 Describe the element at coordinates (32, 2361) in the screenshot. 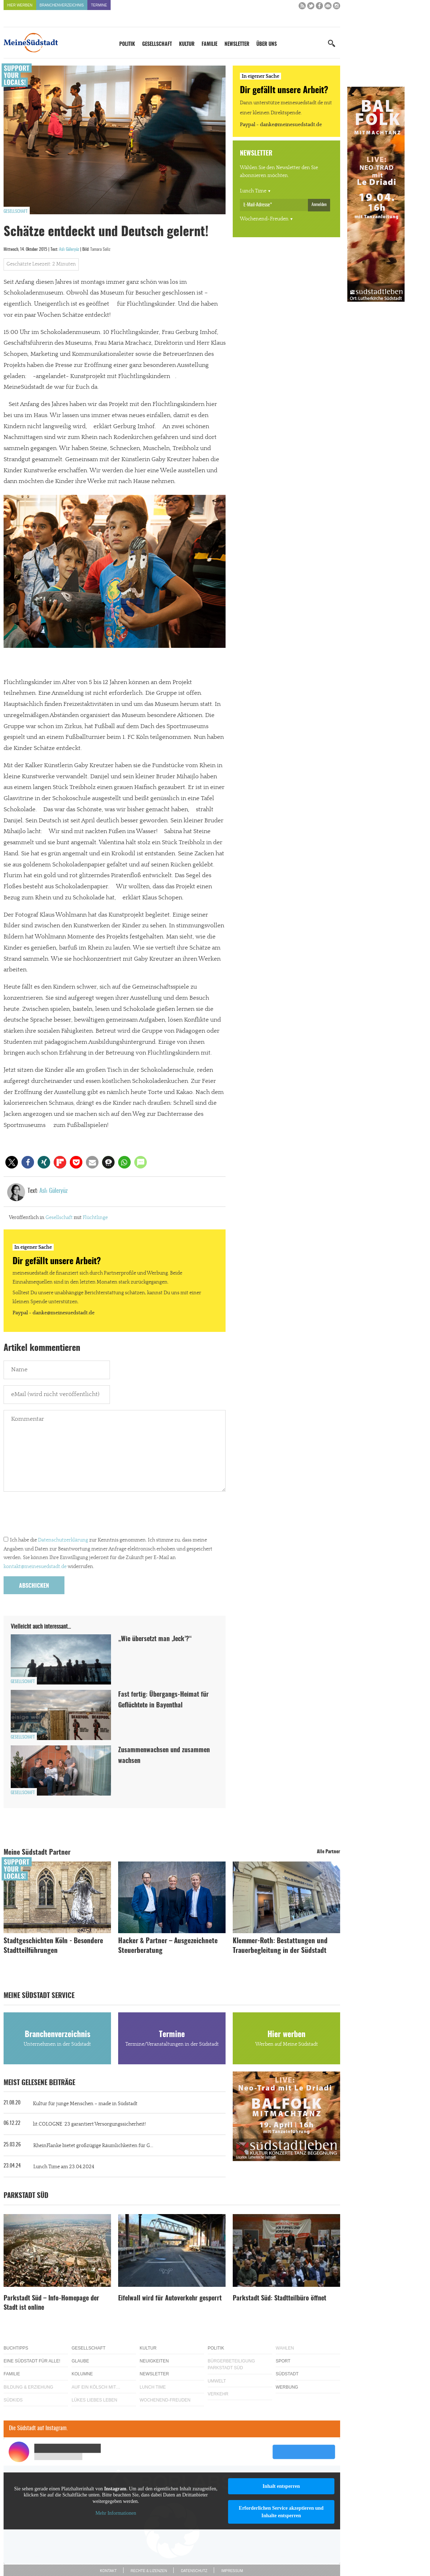

I see `Eine Südstadt für alle!` at that location.